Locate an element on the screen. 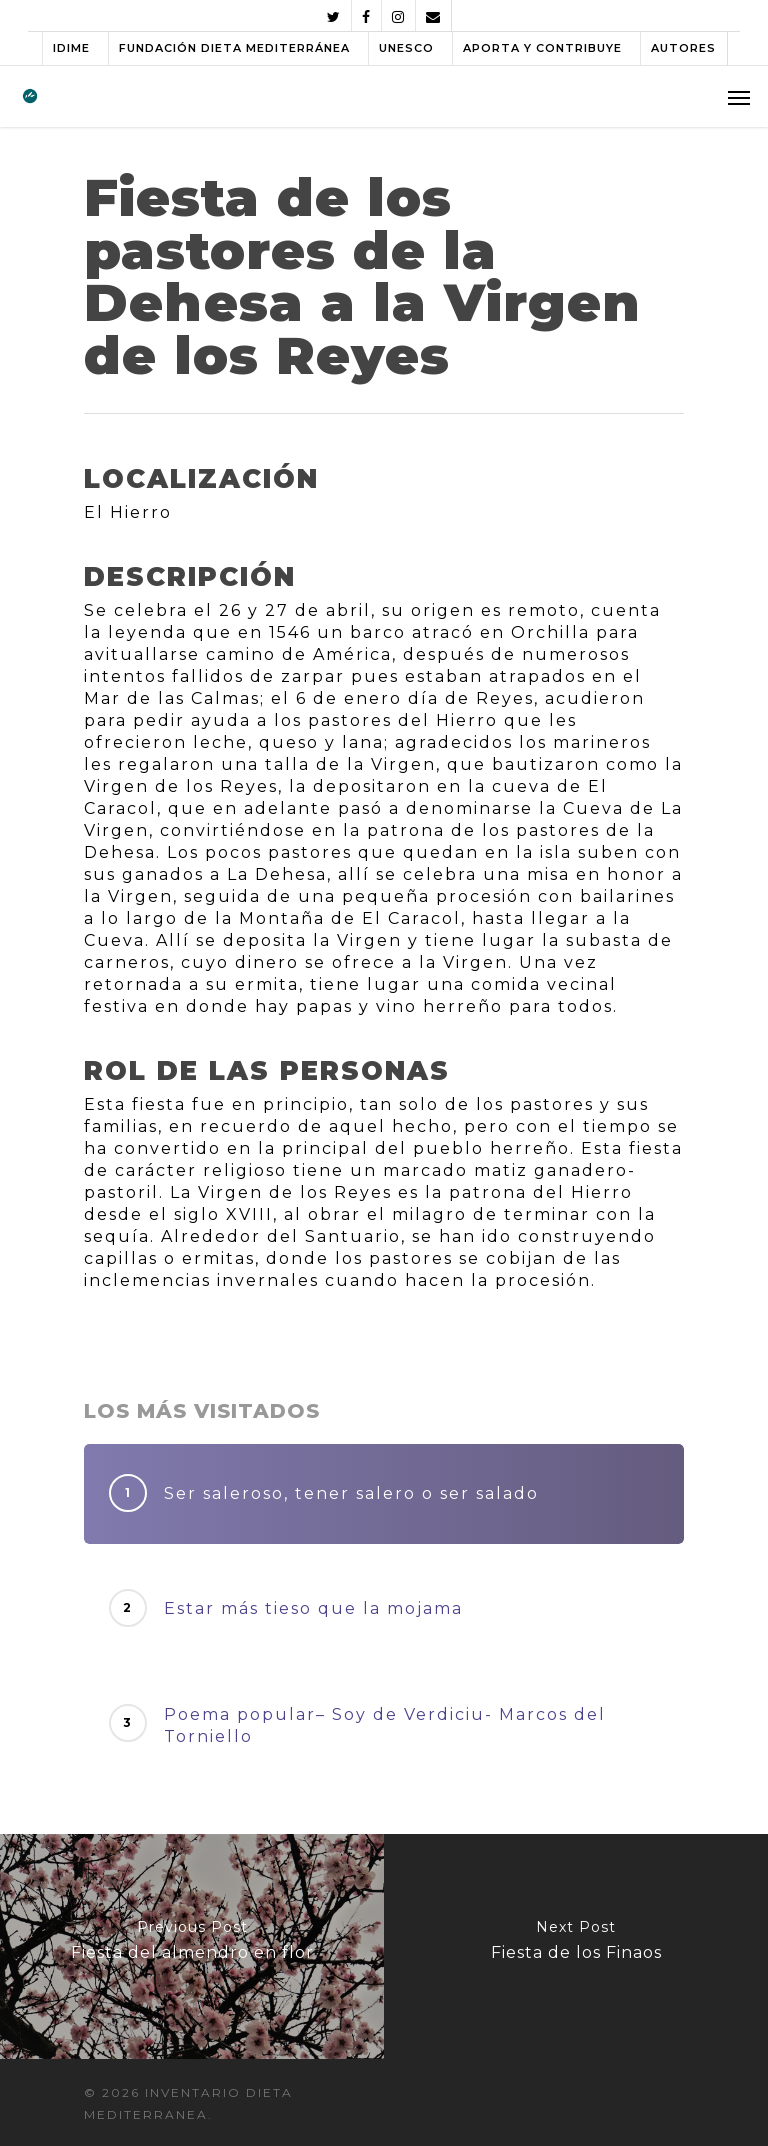  IDIME is located at coordinates (71, 48).